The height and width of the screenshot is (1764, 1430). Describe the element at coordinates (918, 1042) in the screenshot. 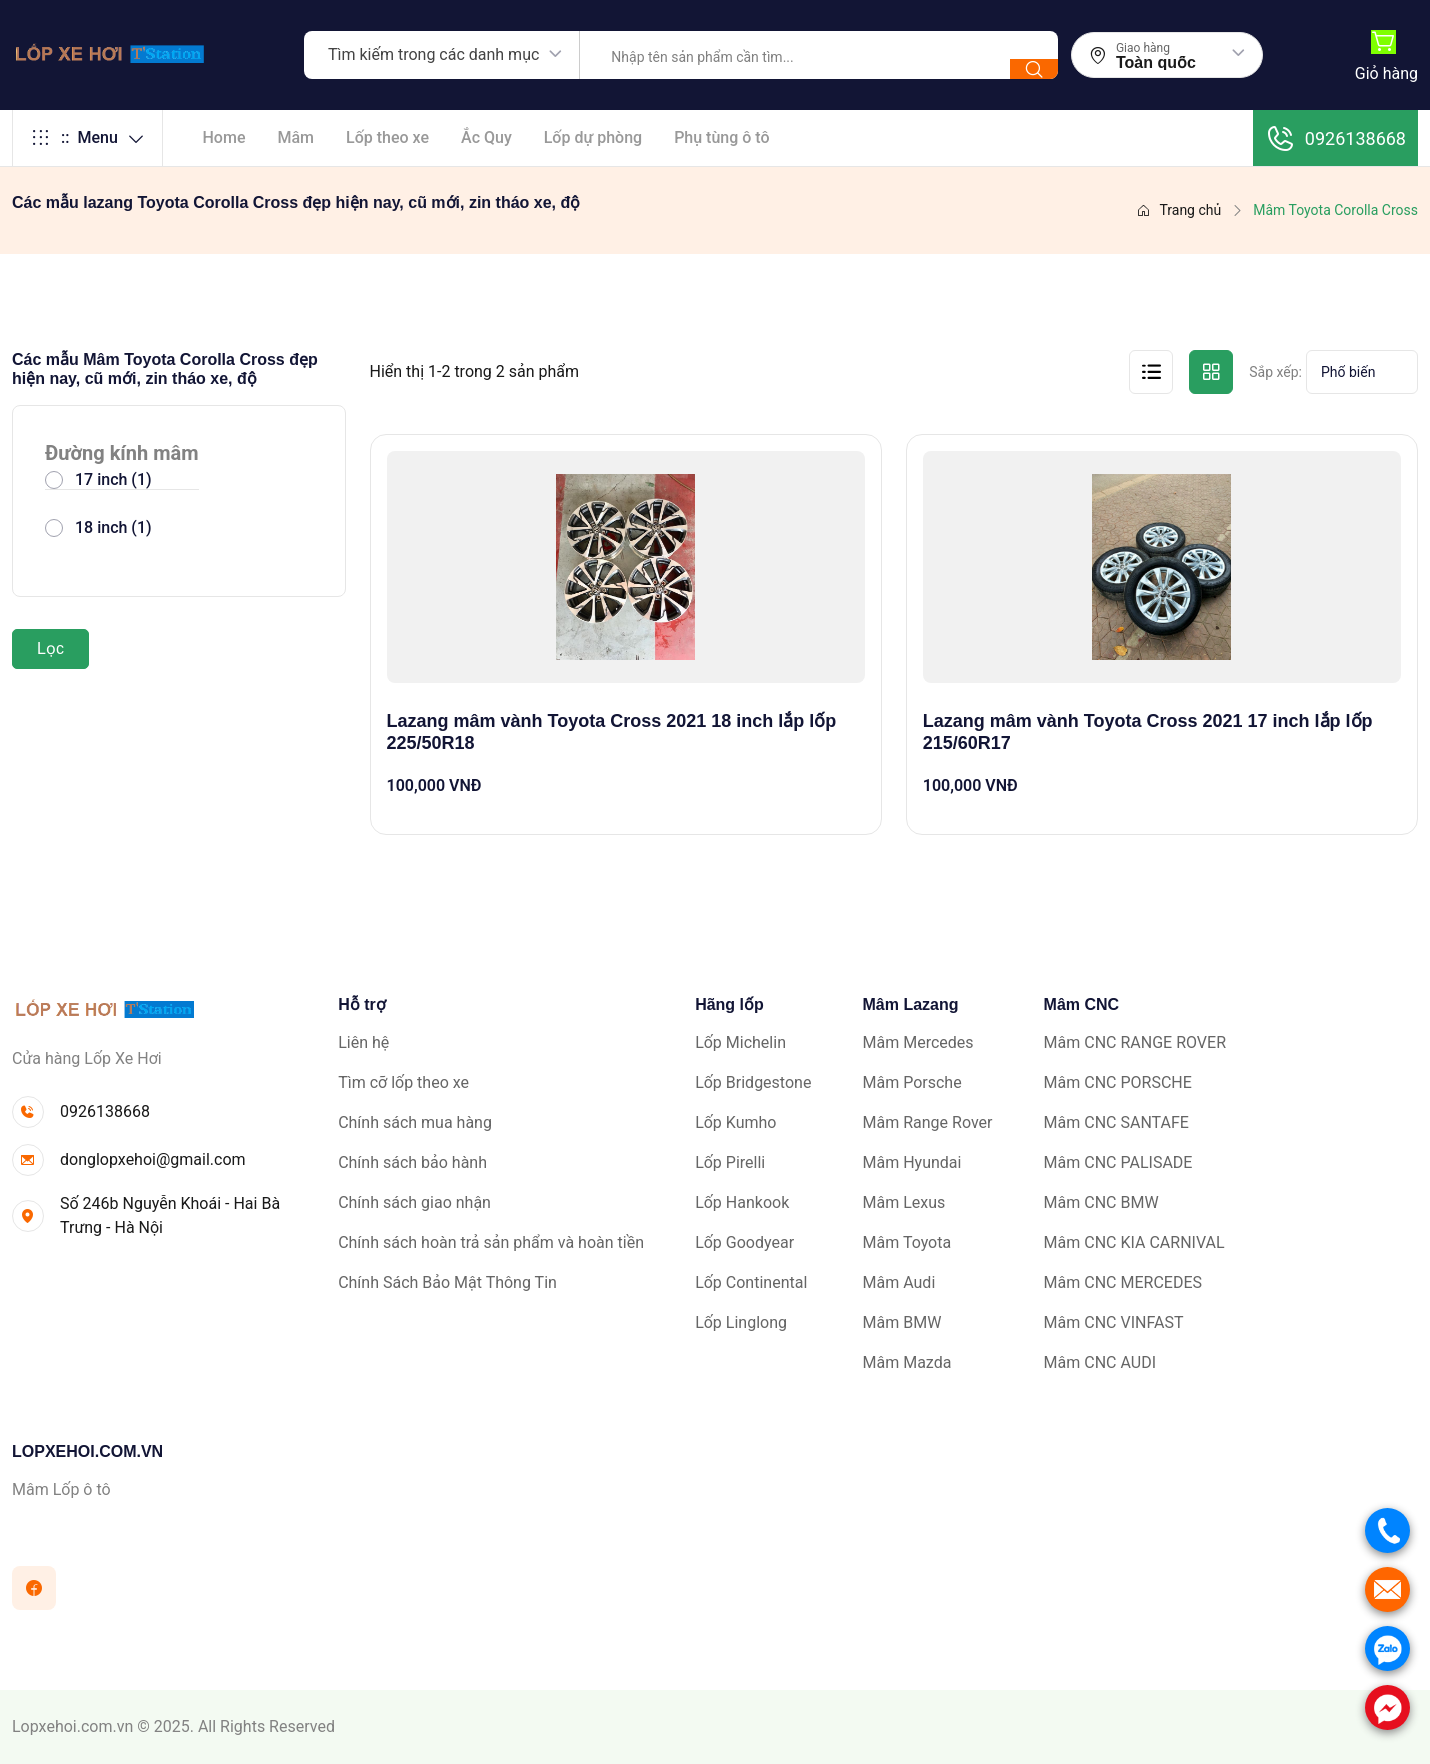

I see `Mâm Mercedes` at that location.